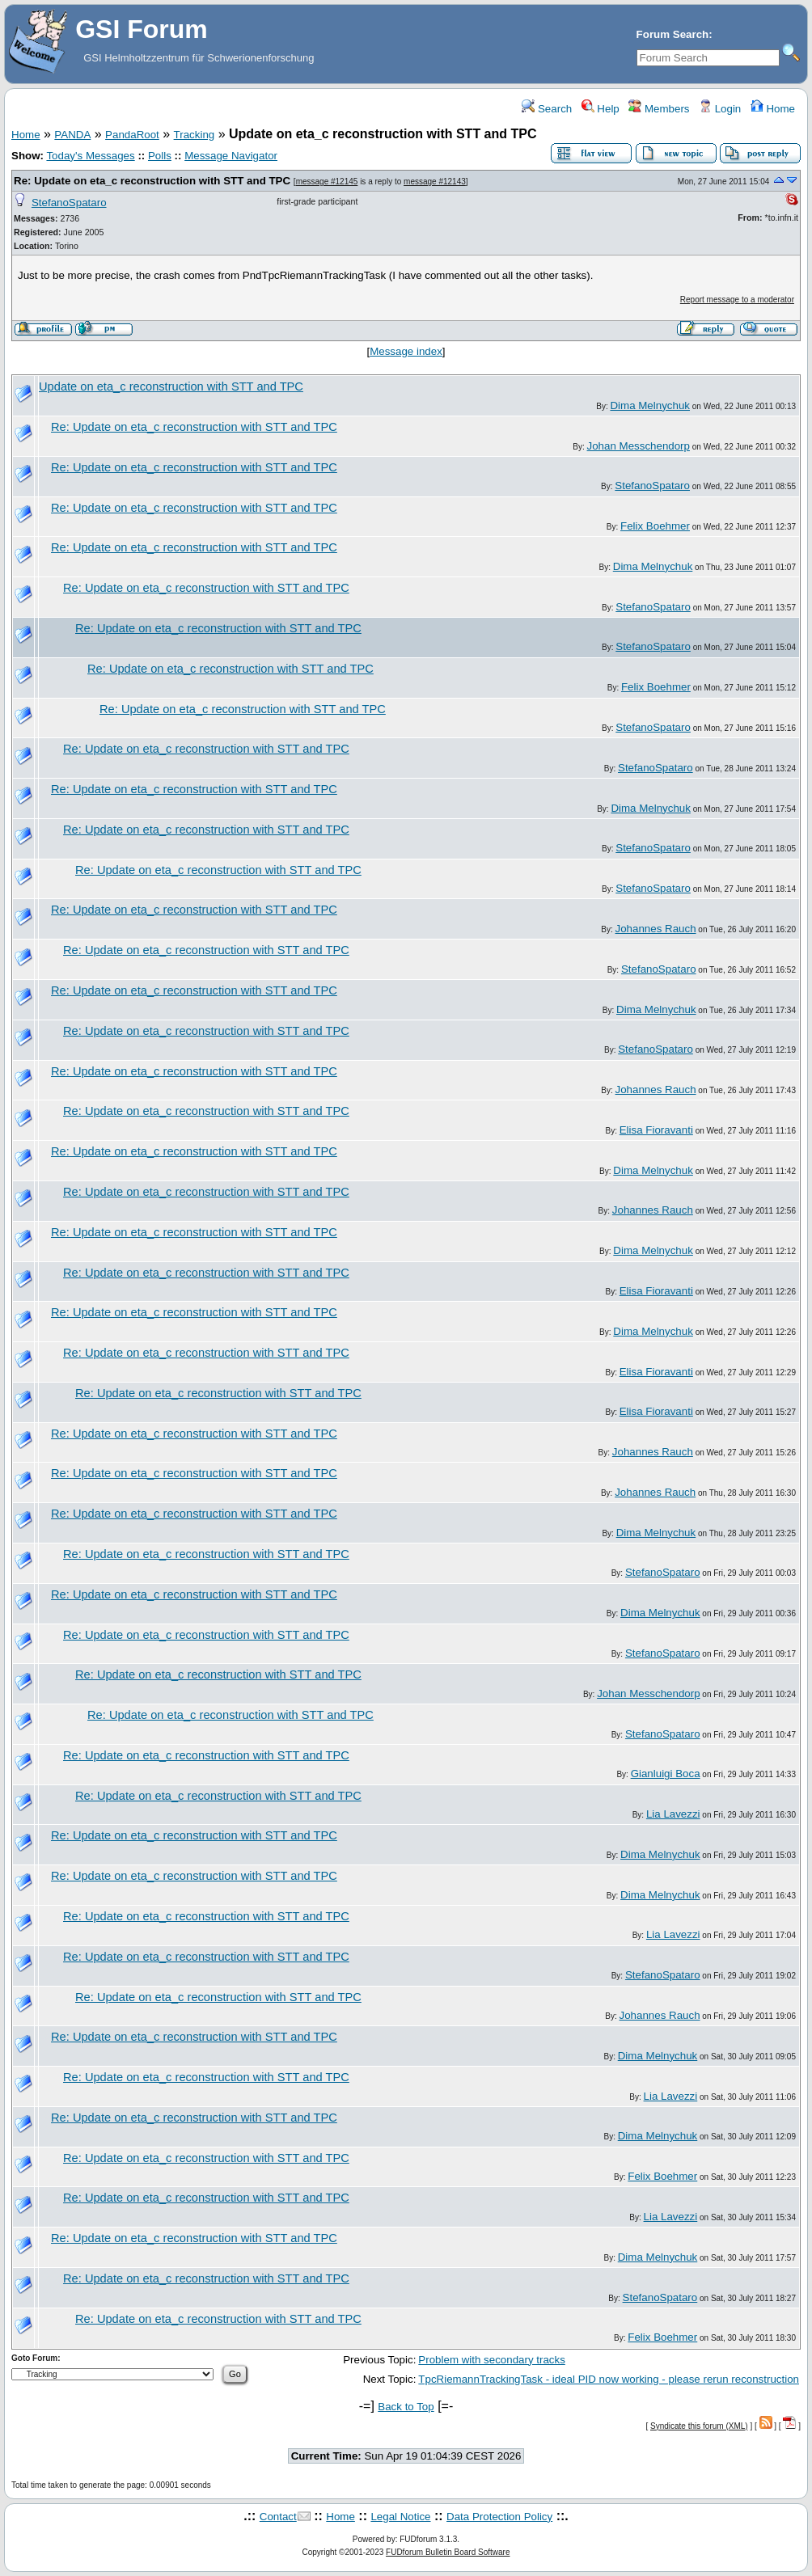 Image resolution: width=812 pixels, height=2576 pixels. Describe the element at coordinates (655, 929) in the screenshot. I see `Johannes Rauch` at that location.